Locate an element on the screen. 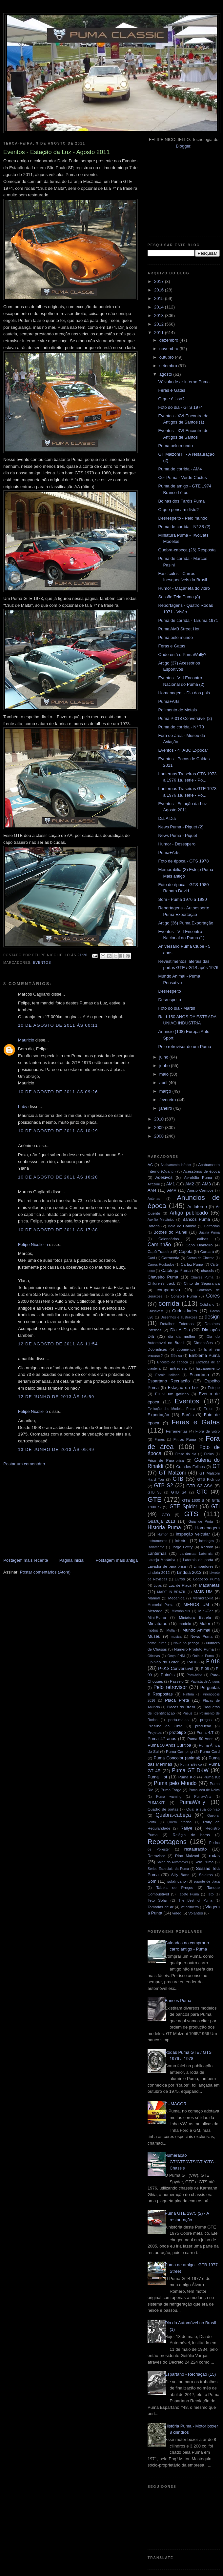 This screenshot has height=2576, width=223. Dia A Dia is located at coordinates (166, 818).